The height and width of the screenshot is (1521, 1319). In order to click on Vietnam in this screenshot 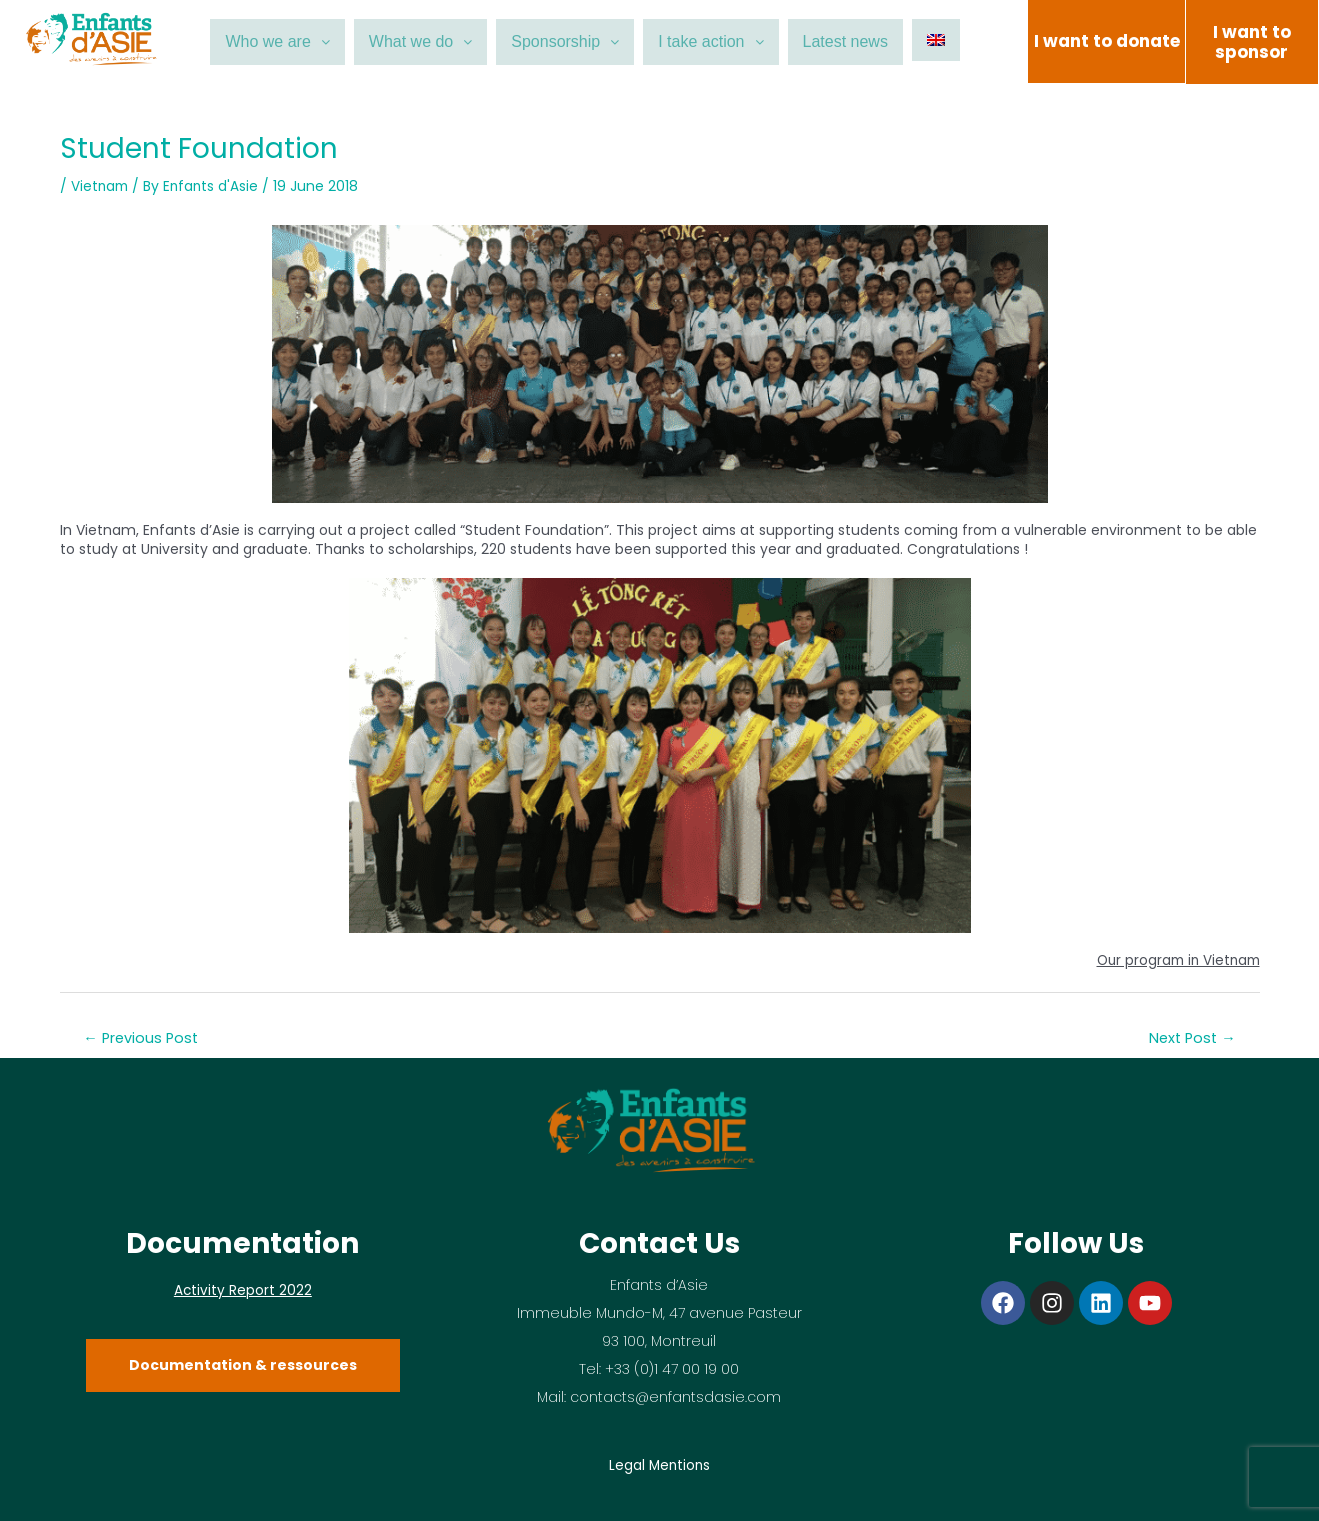, I will do `click(101, 186)`.